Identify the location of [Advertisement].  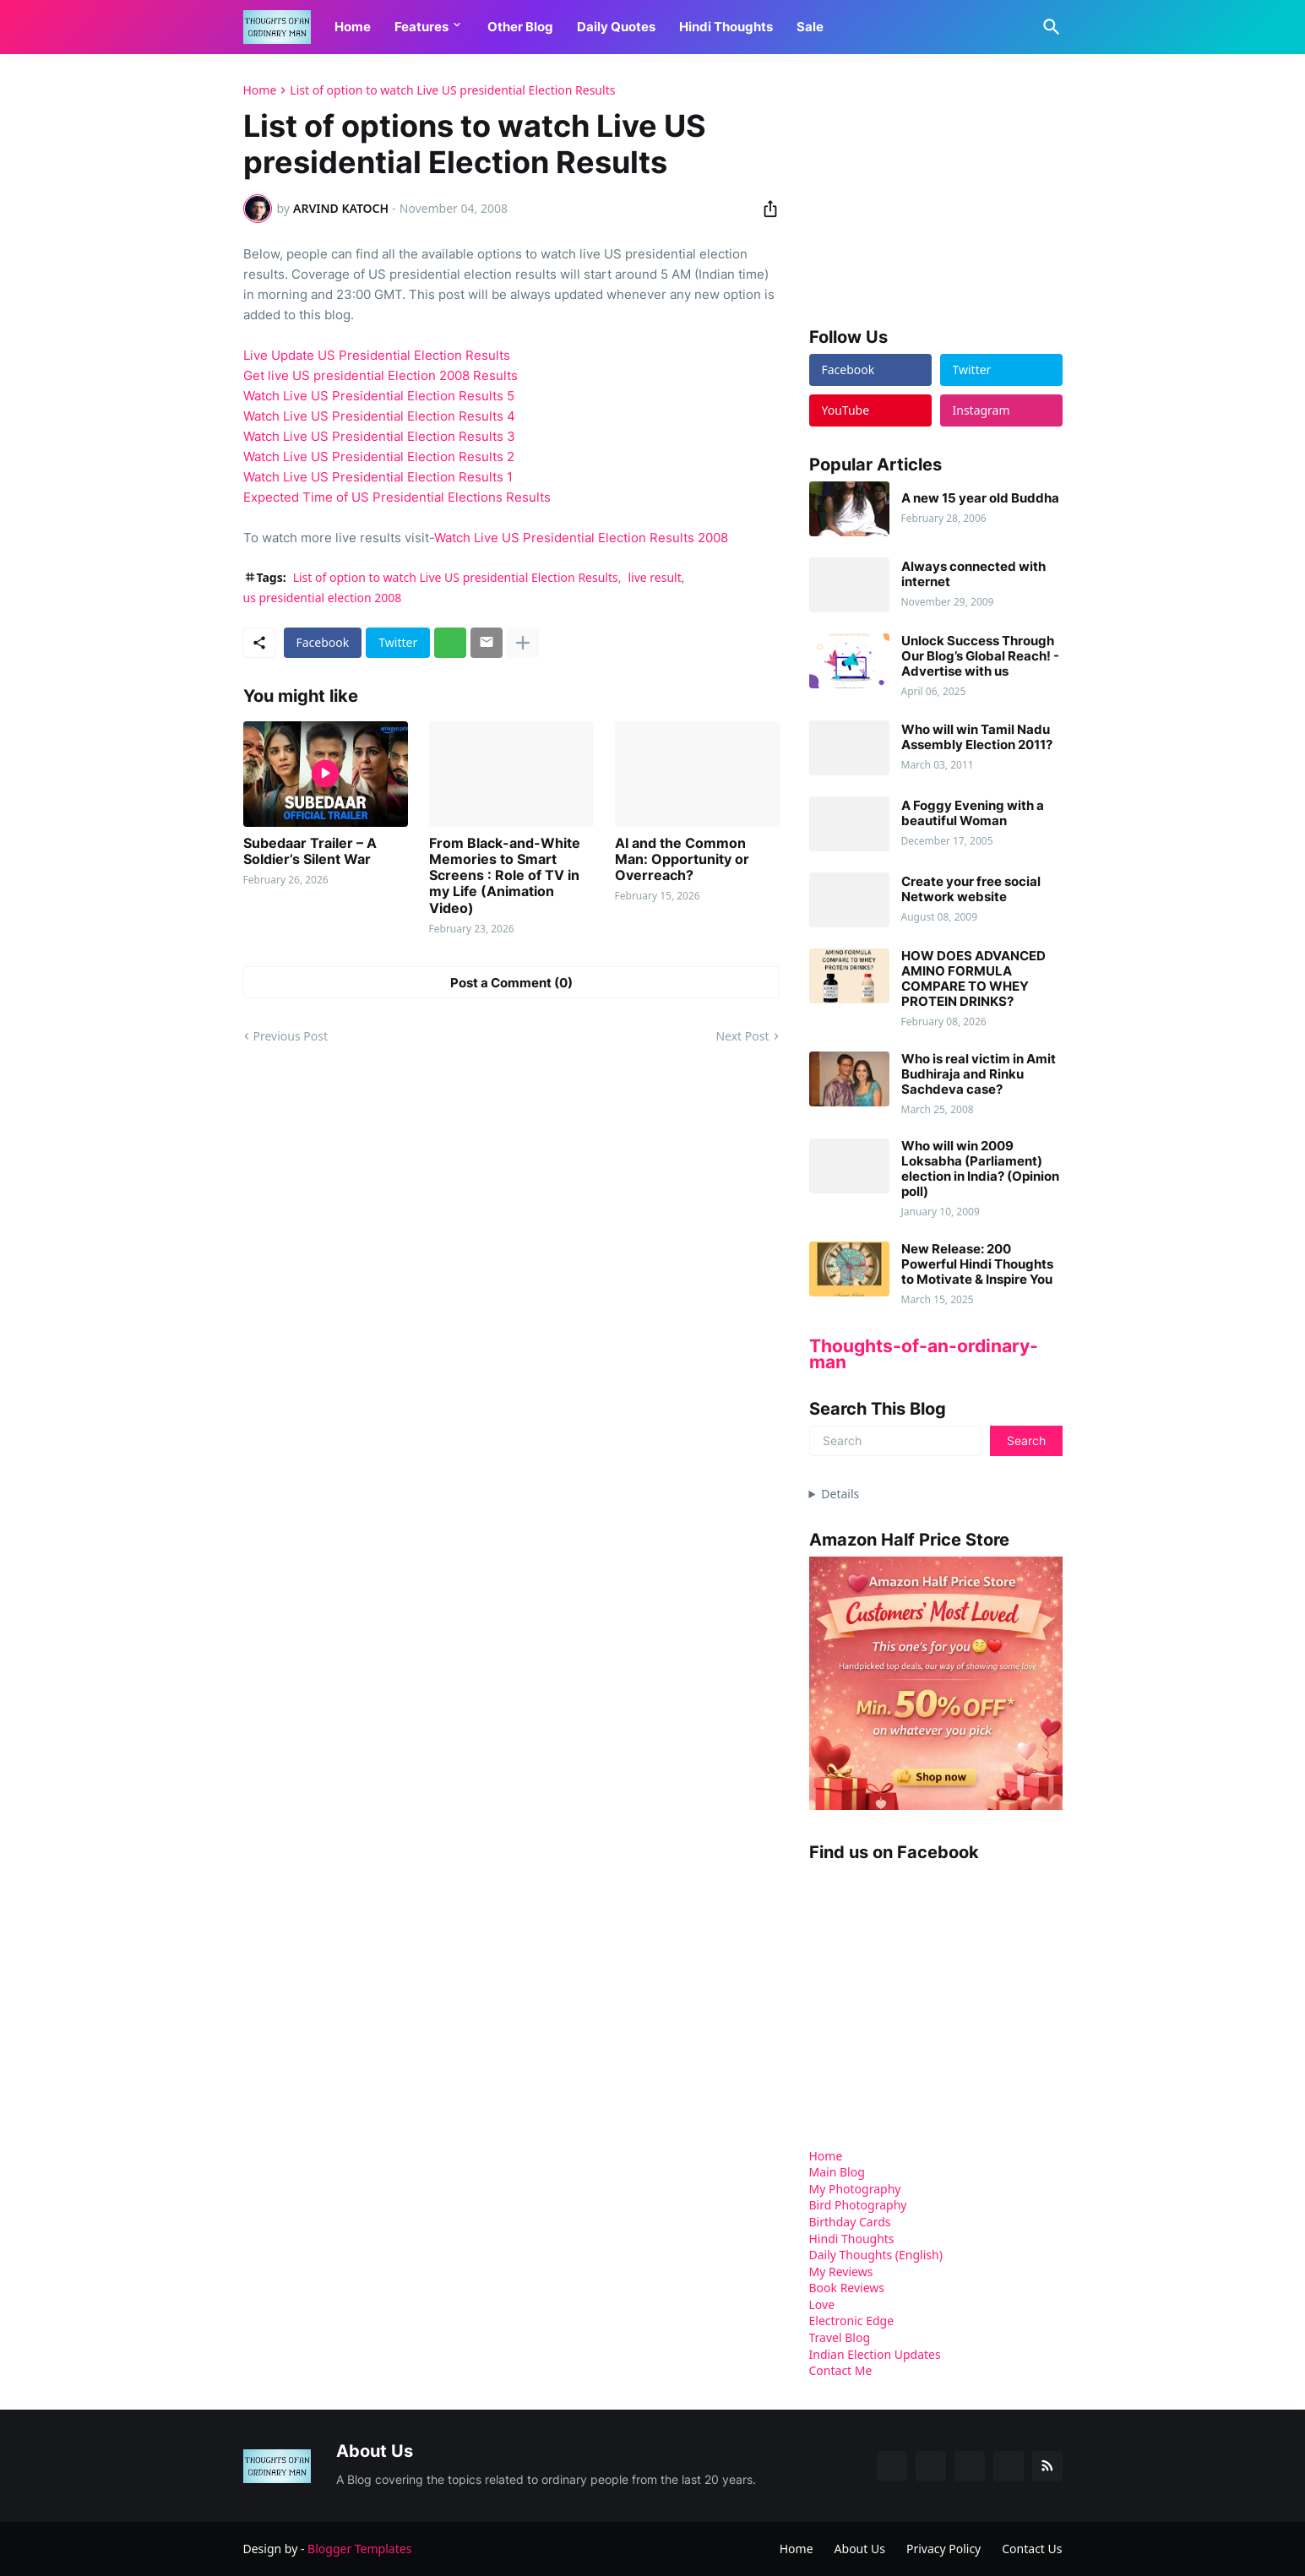
(936, 189).